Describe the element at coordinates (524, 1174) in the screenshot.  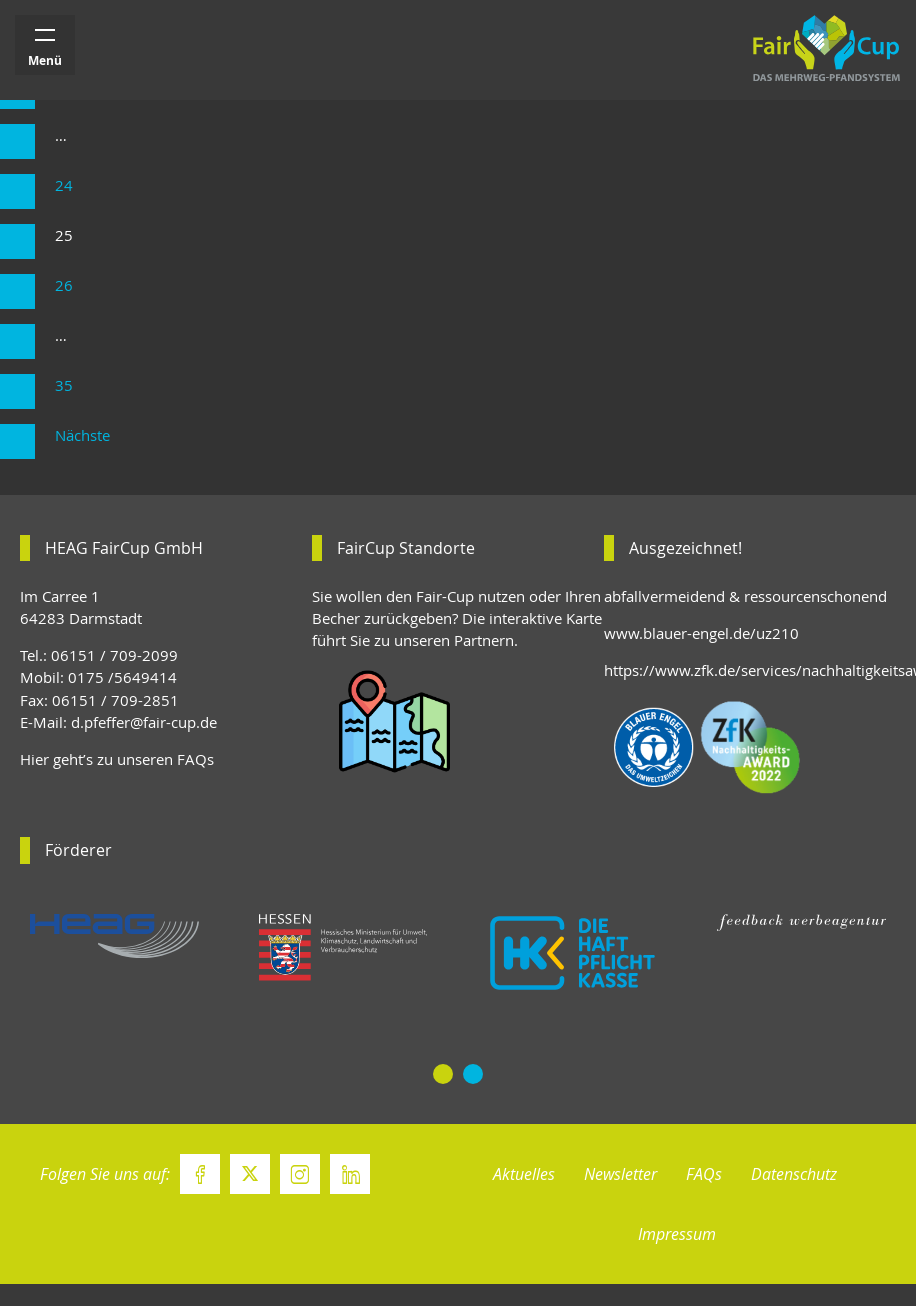
I see `Aktuelles` at that location.